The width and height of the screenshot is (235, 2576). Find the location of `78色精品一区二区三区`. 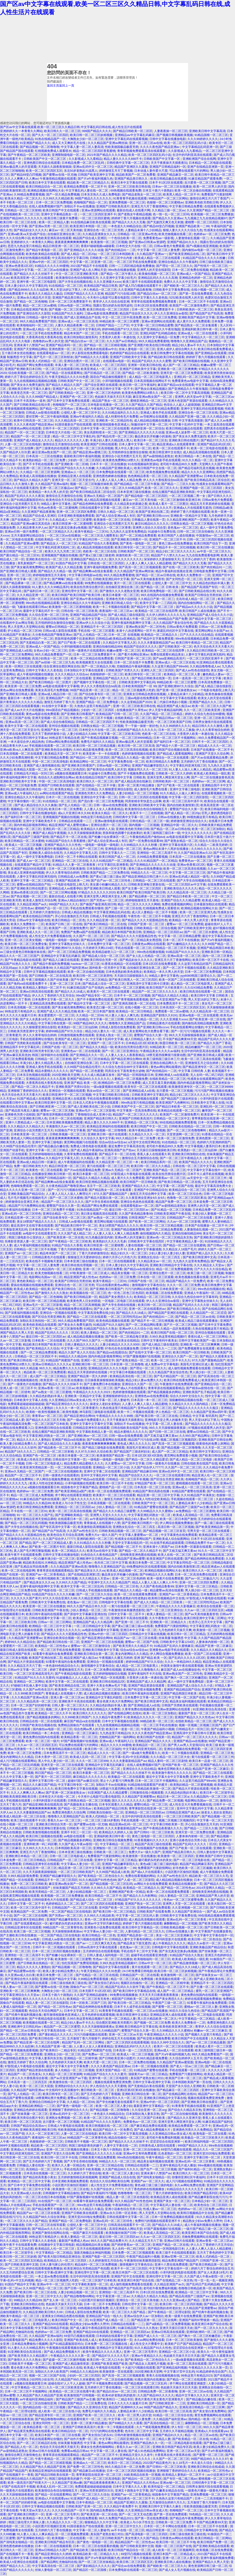

78色精品一区二区三区 is located at coordinates (204, 2514).